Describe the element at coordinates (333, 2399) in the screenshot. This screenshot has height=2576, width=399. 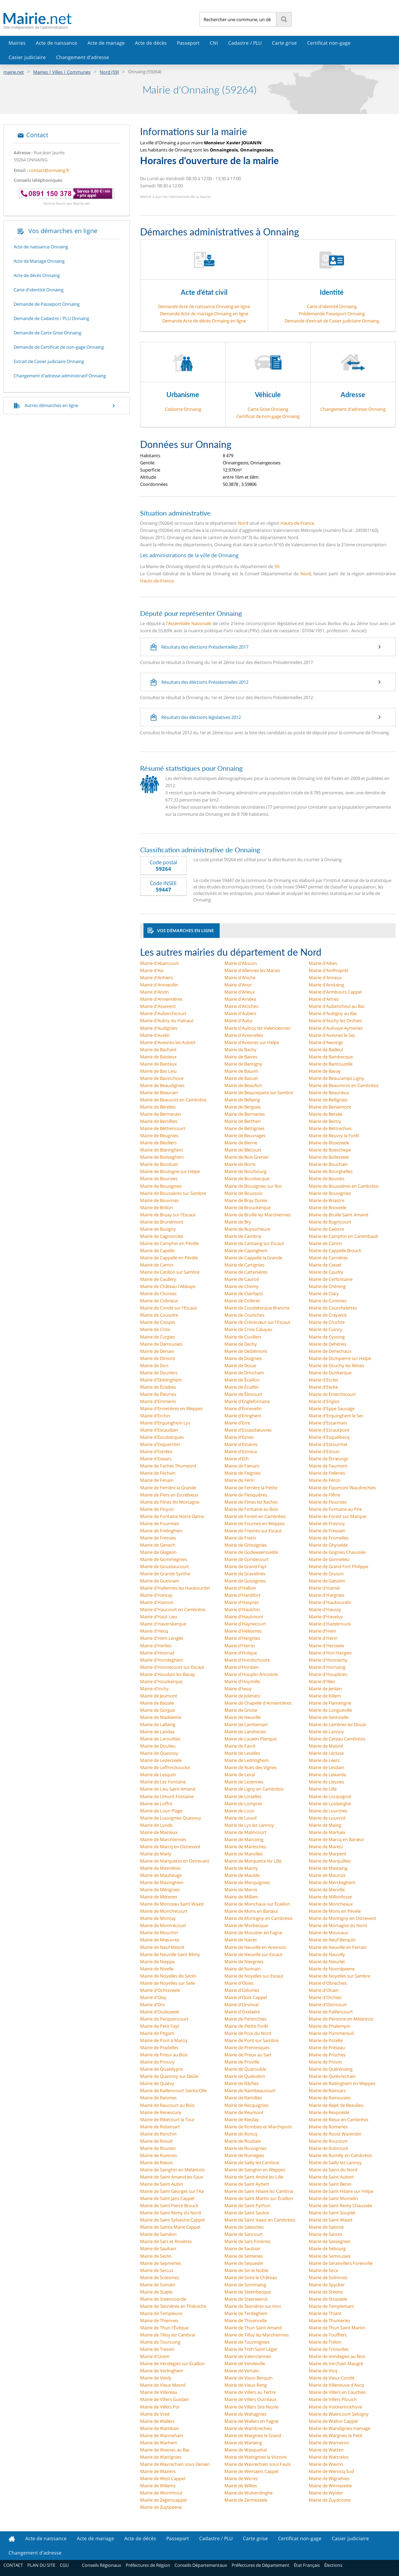
I see `Mairie de Villers Plouich` at that location.